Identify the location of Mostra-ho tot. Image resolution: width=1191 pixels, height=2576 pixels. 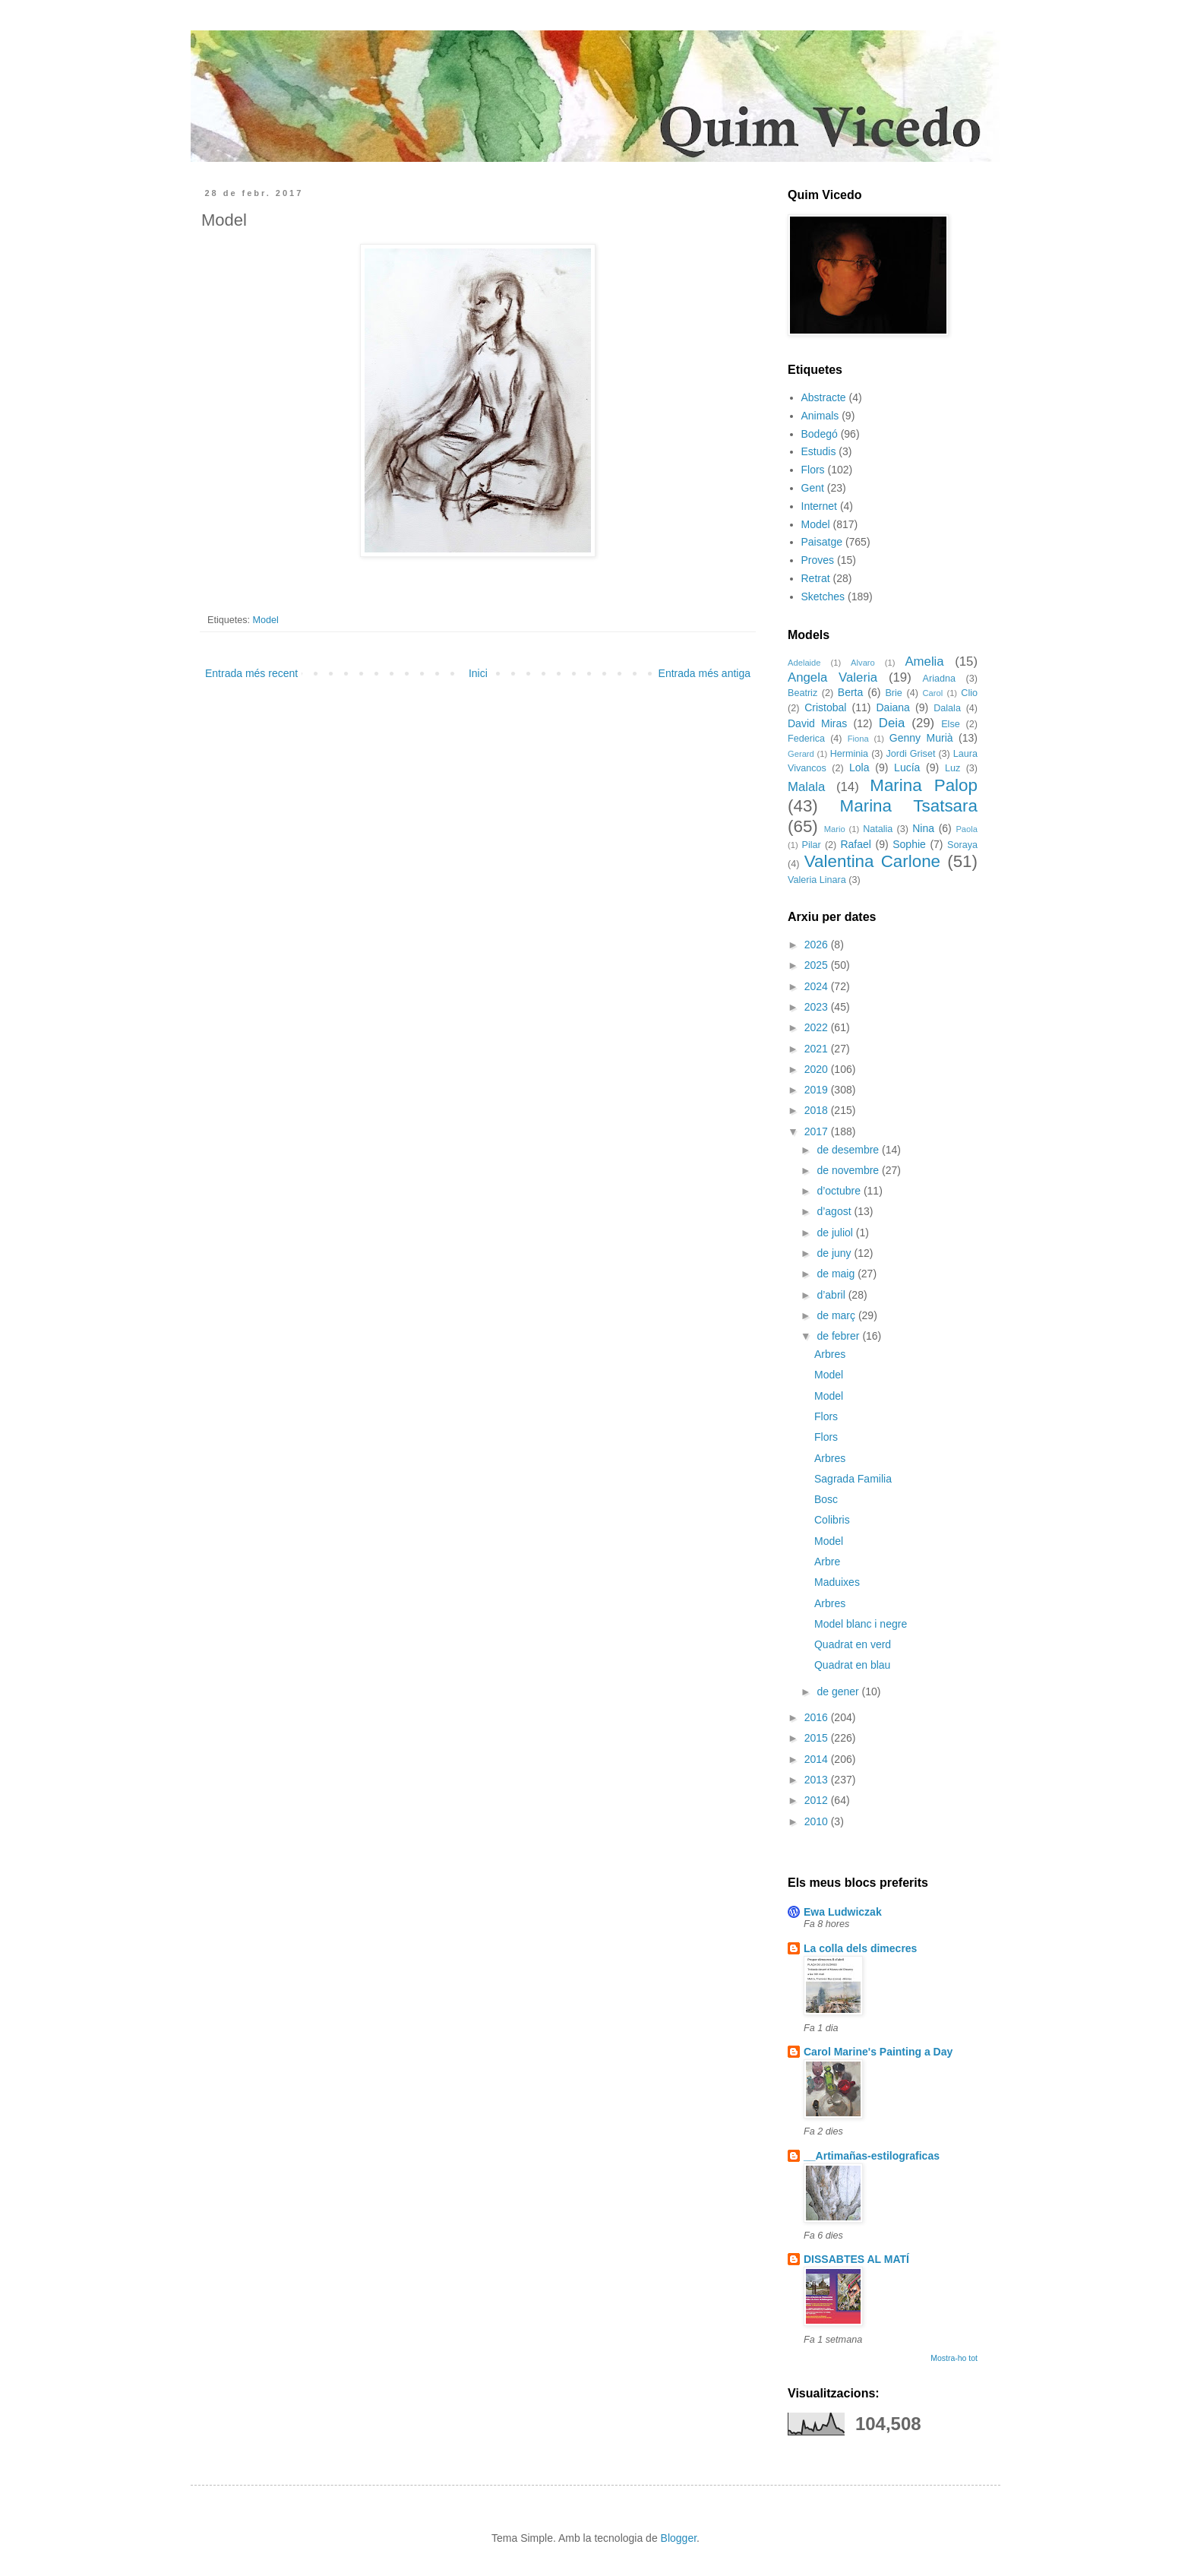
(954, 2357).